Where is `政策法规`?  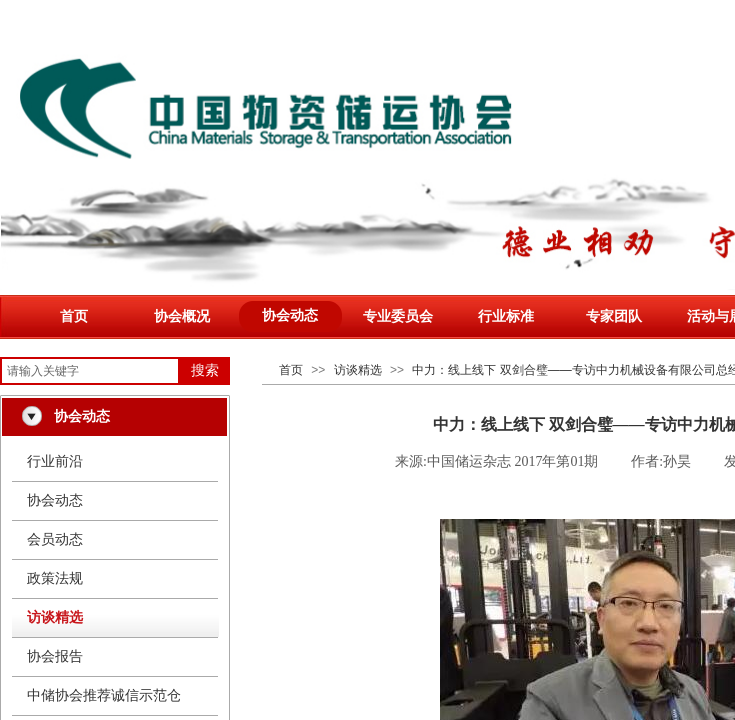
政策法规 is located at coordinates (55, 578).